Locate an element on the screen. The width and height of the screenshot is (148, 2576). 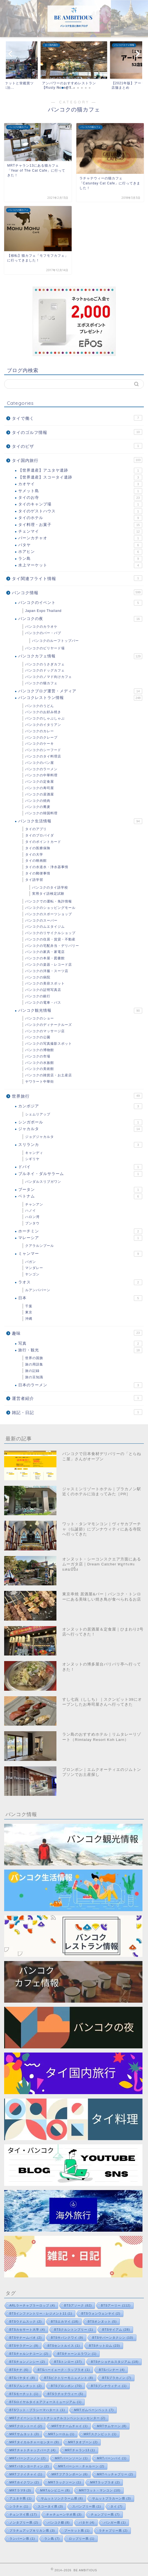
バンコクのお好み焼き is located at coordinates (43, 712).